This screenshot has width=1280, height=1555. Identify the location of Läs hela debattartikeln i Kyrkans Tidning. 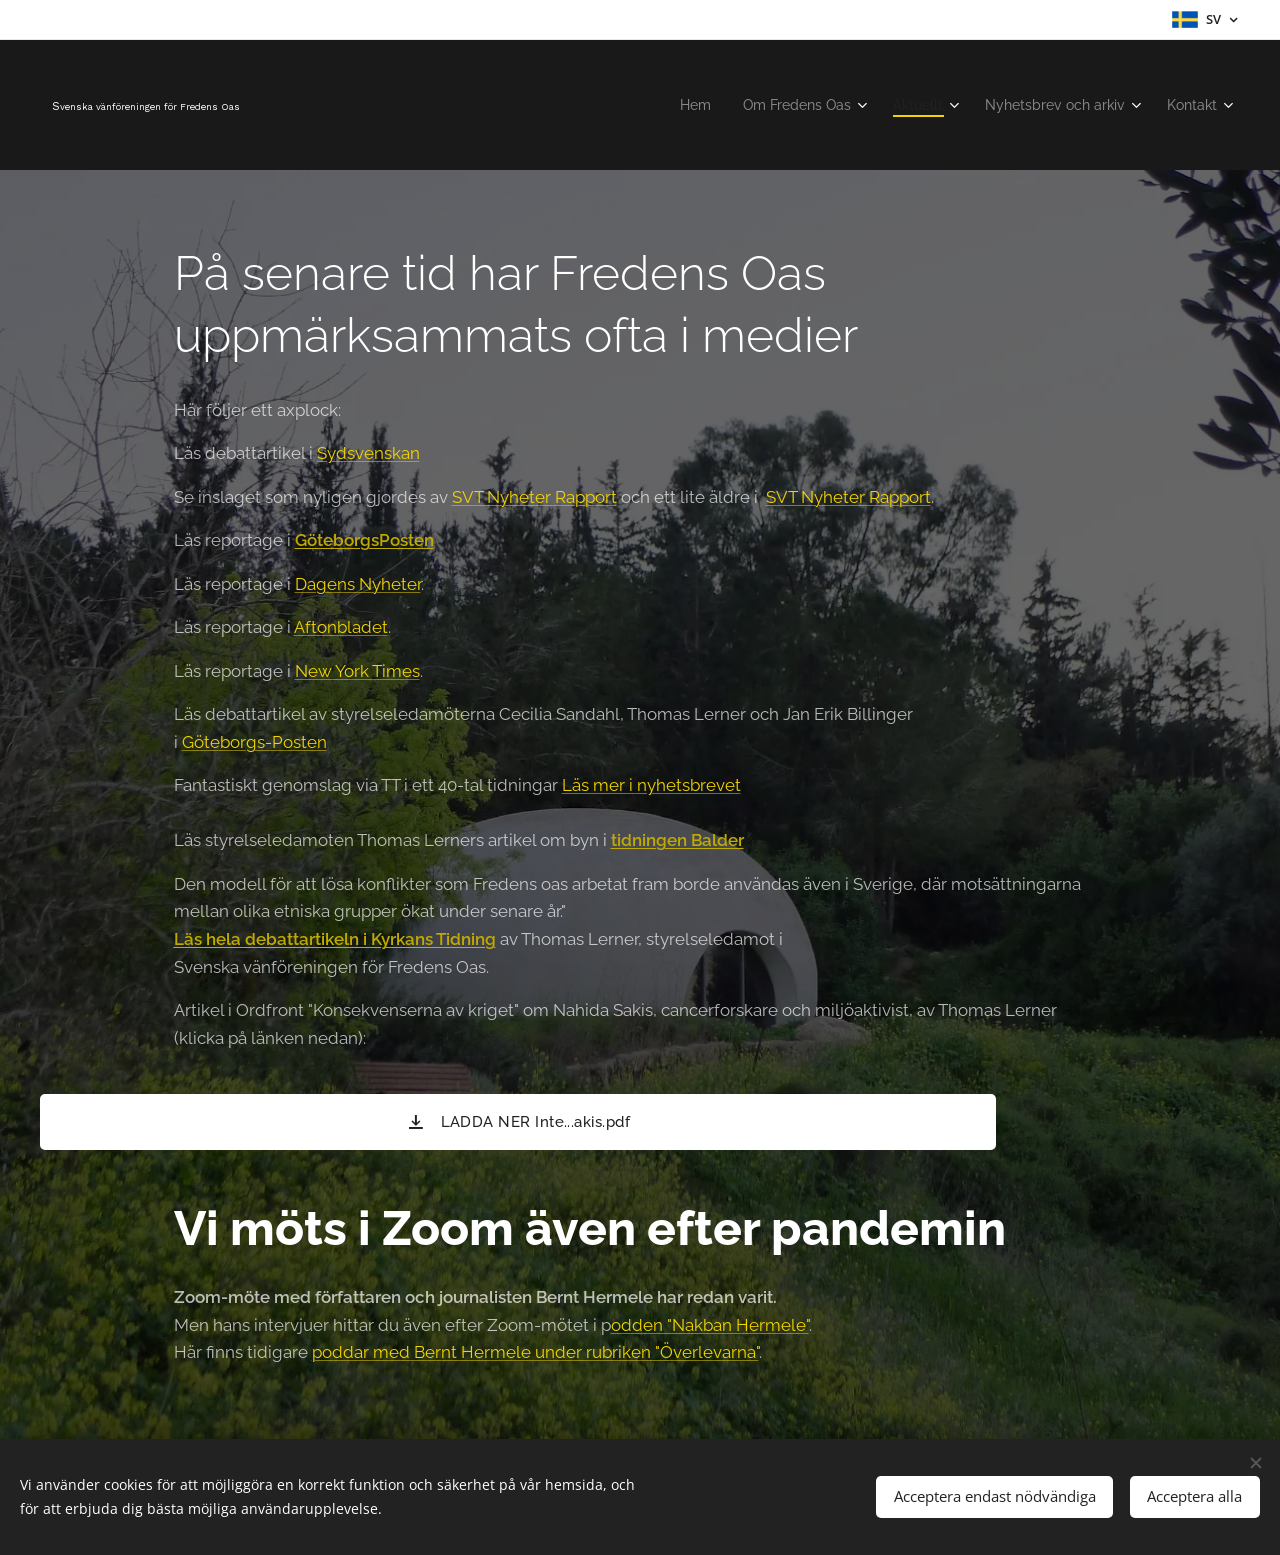
(335, 939).